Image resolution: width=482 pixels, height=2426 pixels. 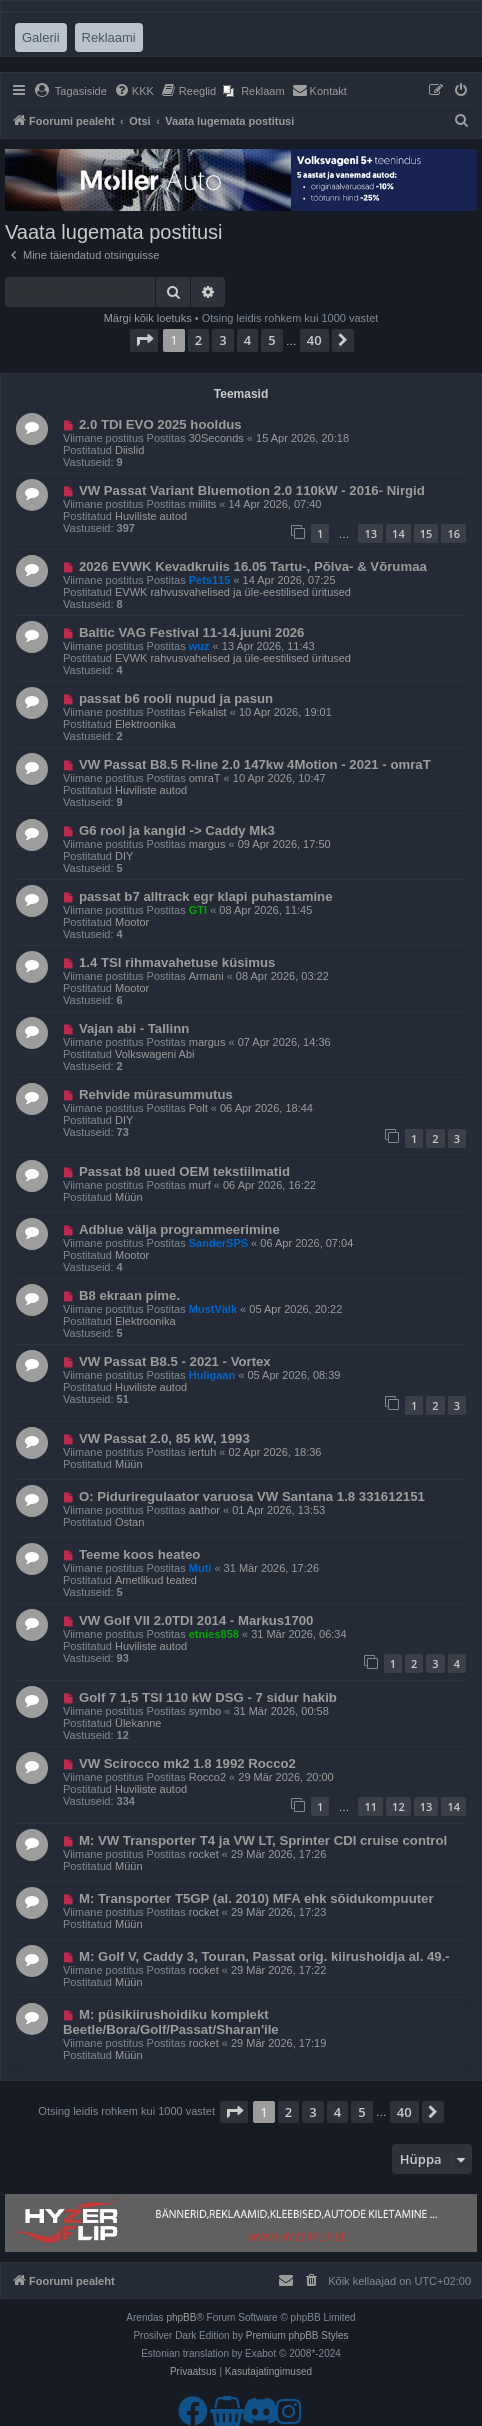 I want to click on 12, so click(x=398, y=1806).